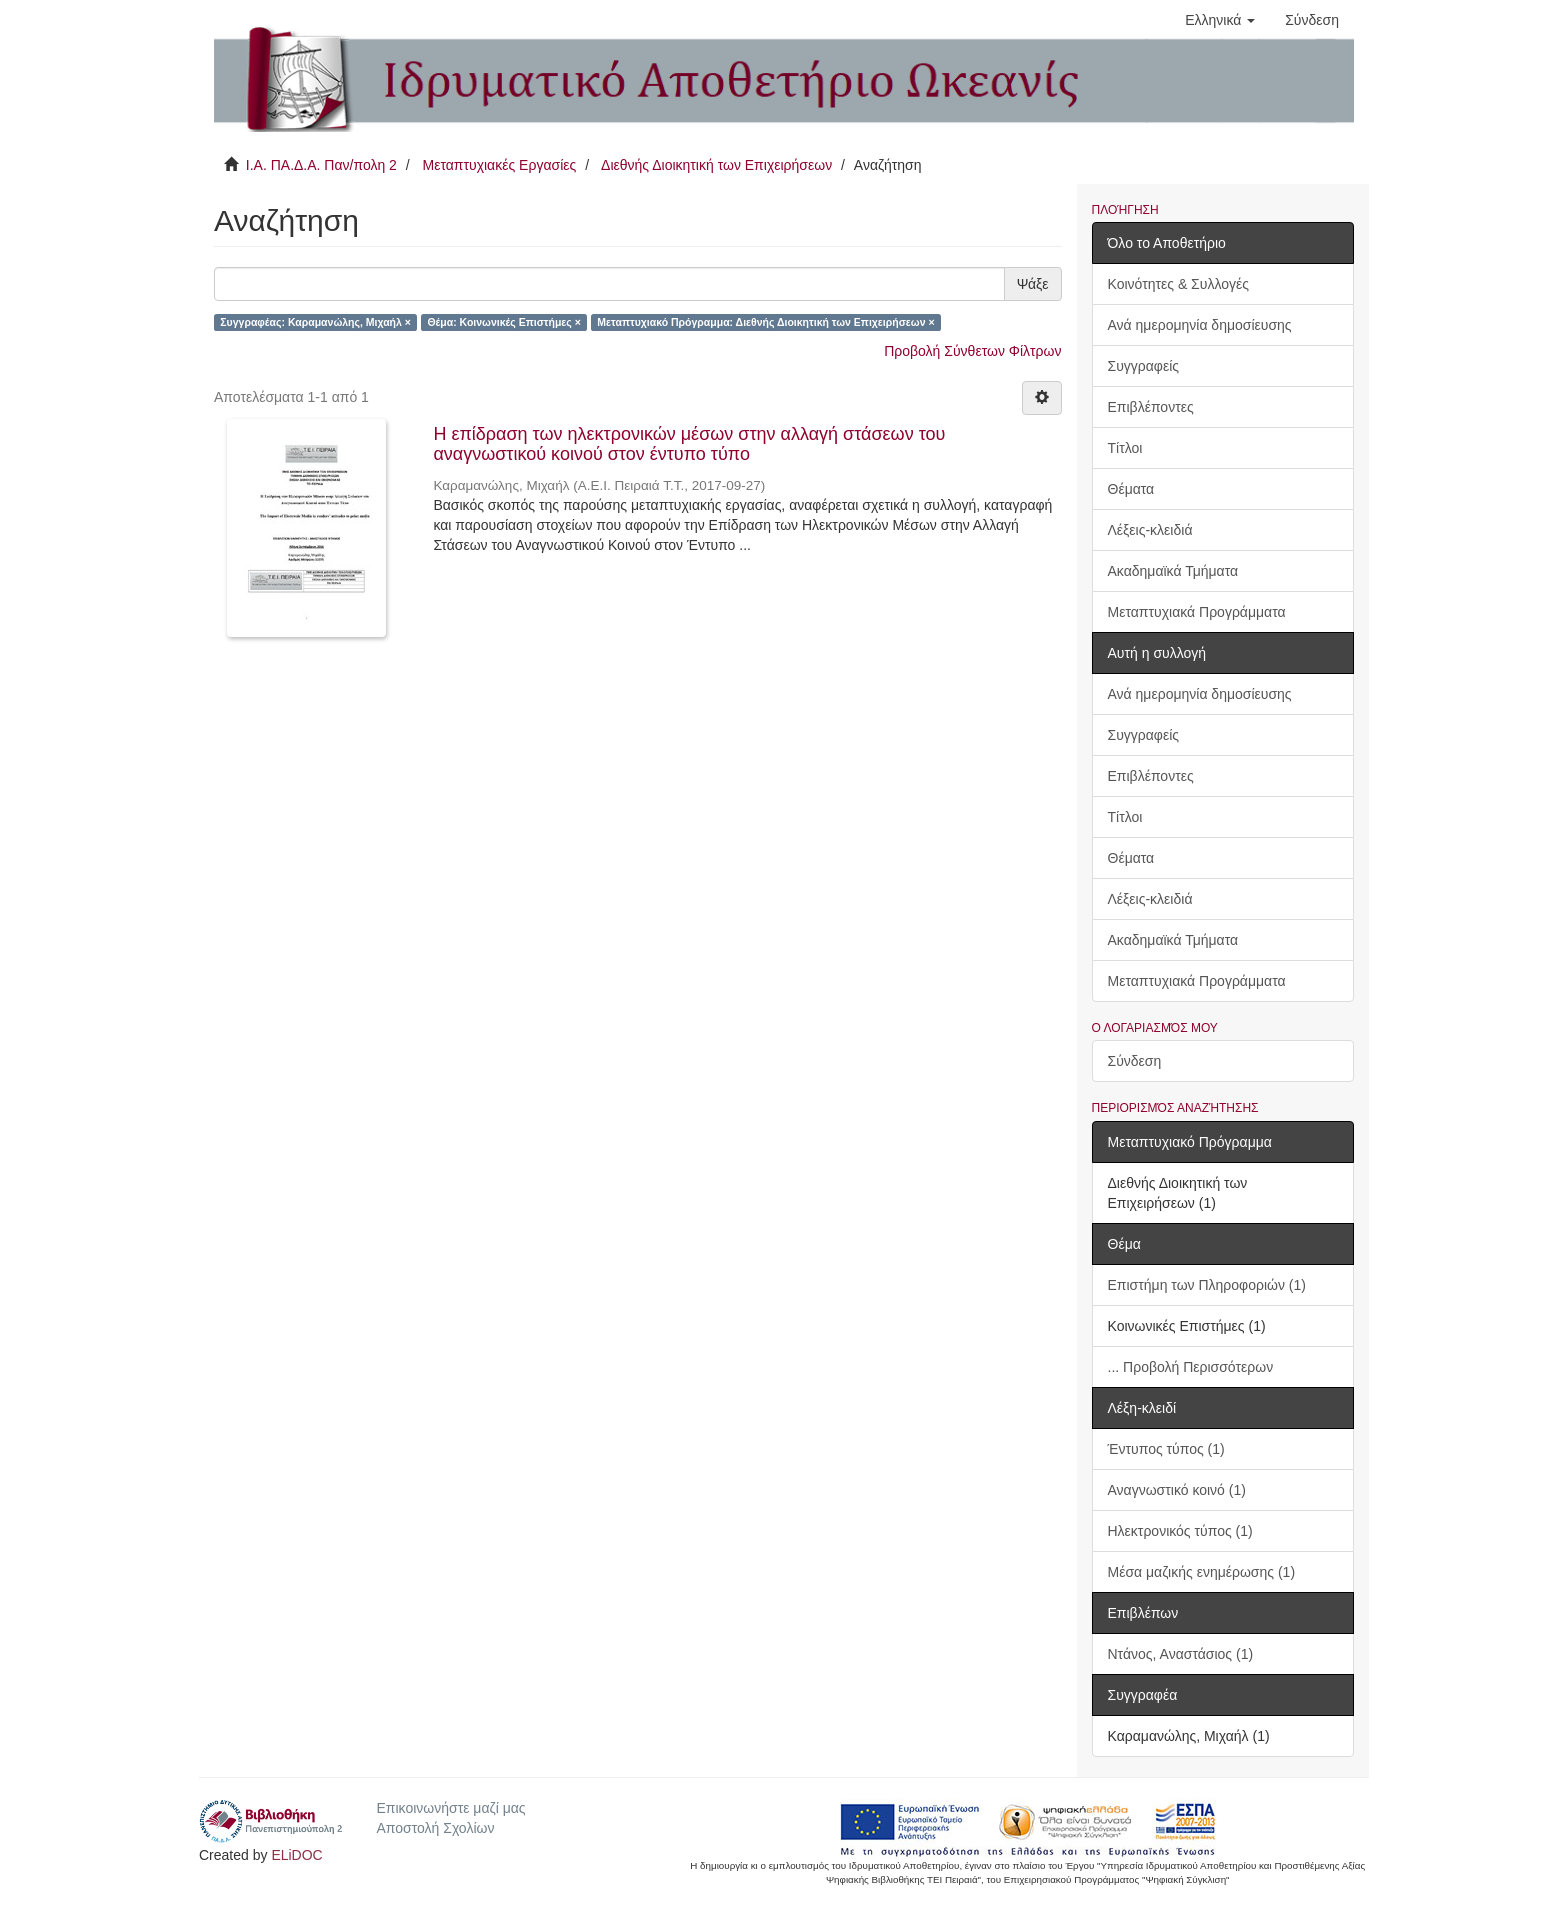  Describe the element at coordinates (435, 1828) in the screenshot. I see `Αποστολή Σχολίων` at that location.